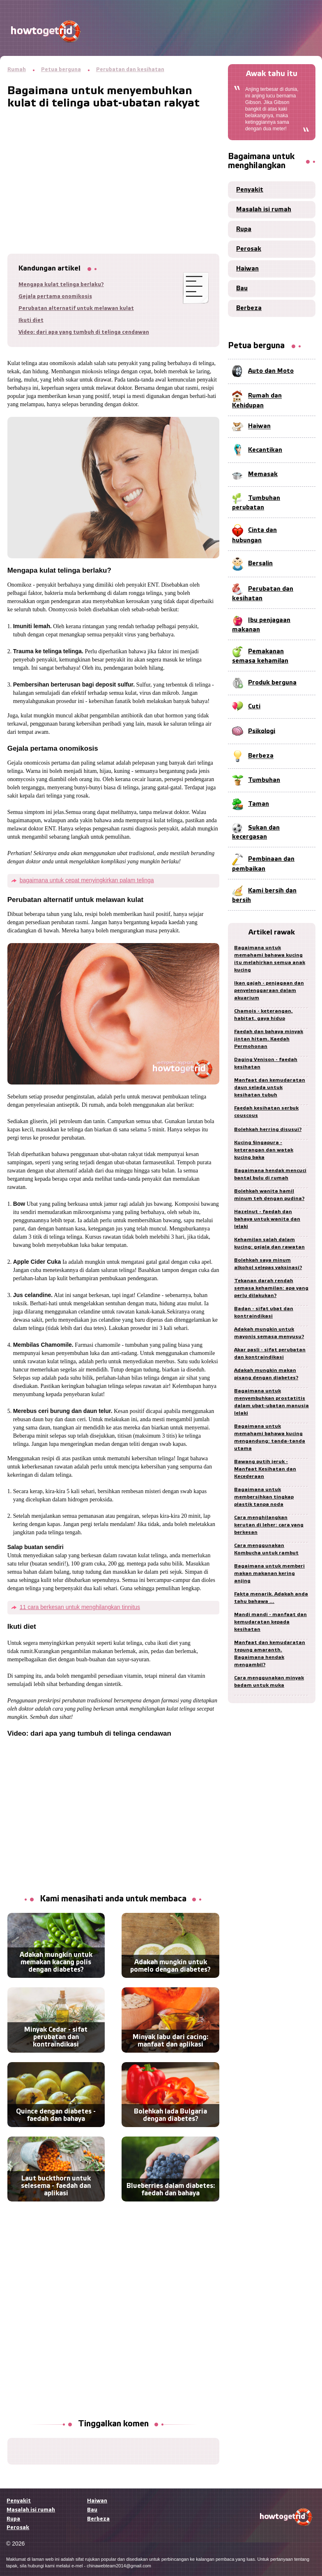 The height and width of the screenshot is (2576, 322). I want to click on Petua berguna, so click(61, 69).